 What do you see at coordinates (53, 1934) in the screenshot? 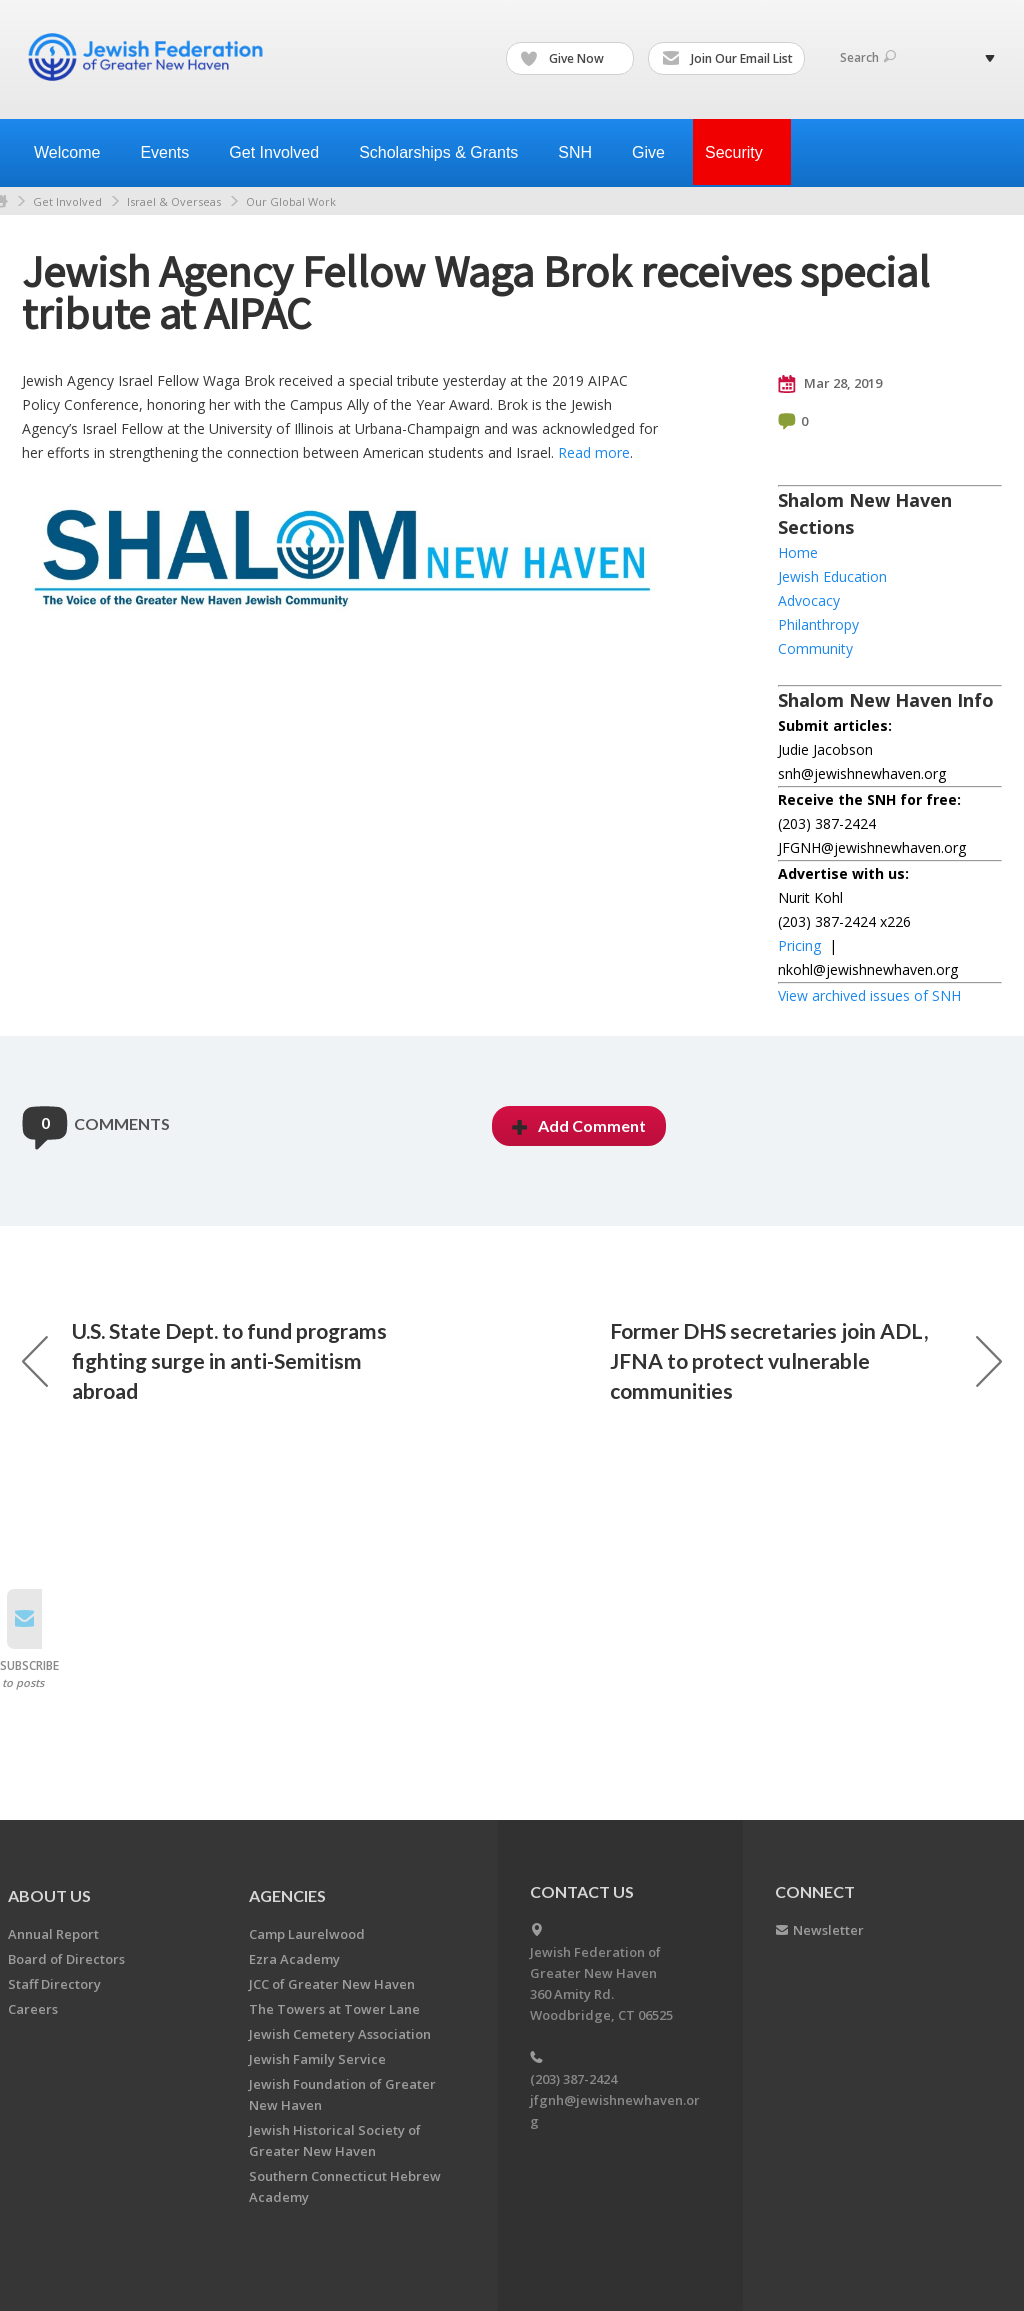
I see `Annual Report` at bounding box center [53, 1934].